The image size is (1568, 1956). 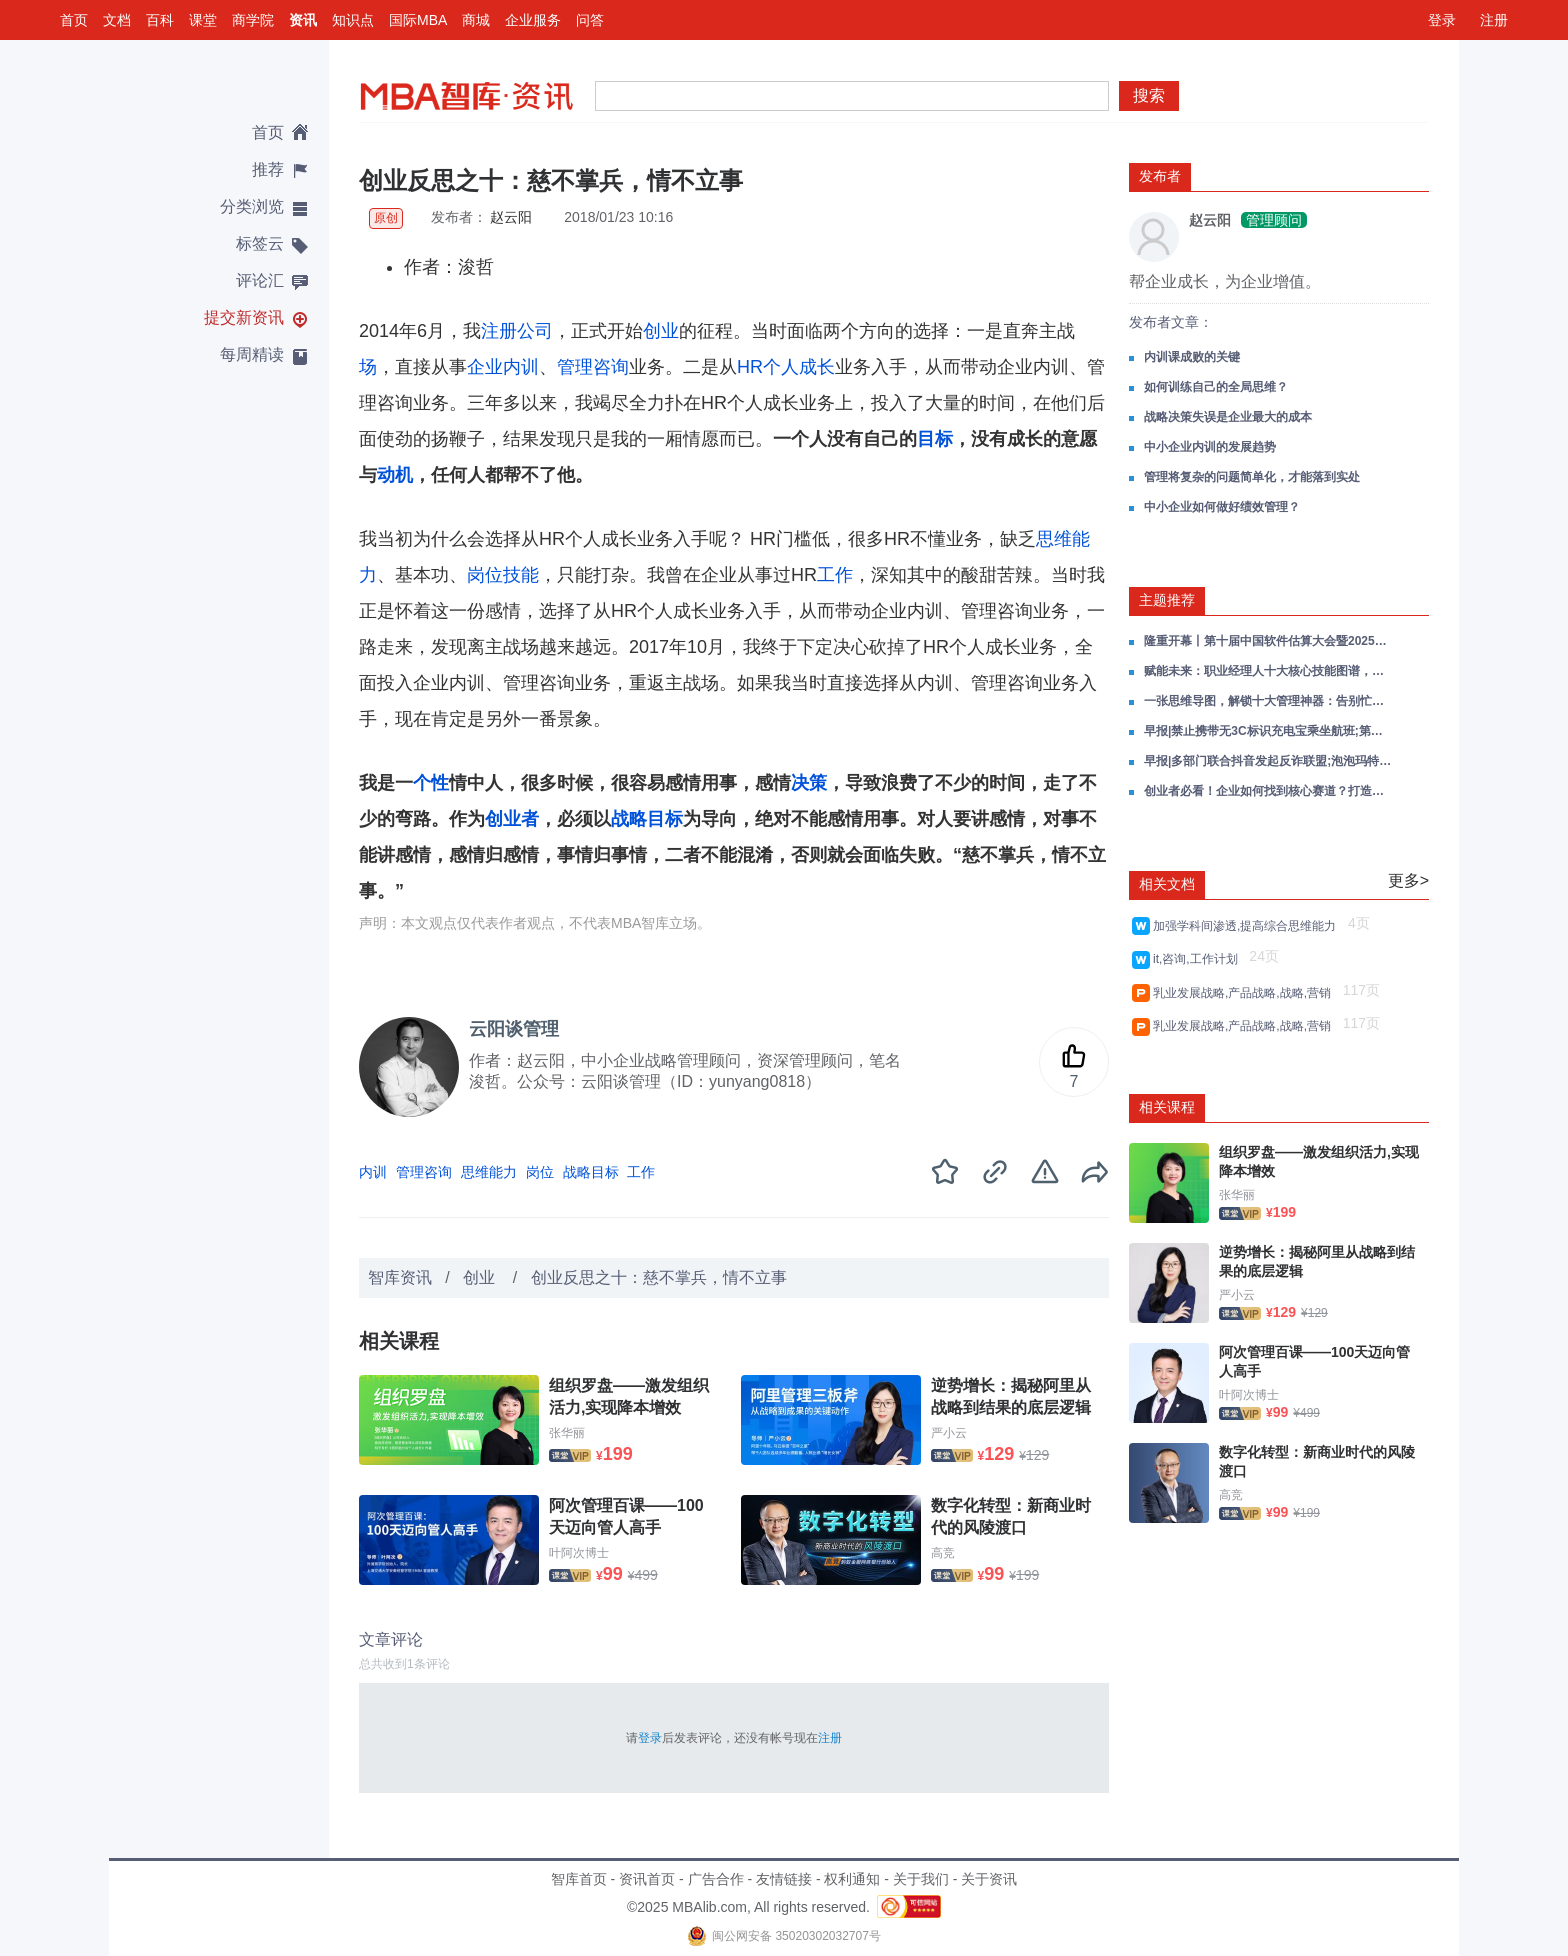 What do you see at coordinates (260, 280) in the screenshot?
I see `评论汇` at bounding box center [260, 280].